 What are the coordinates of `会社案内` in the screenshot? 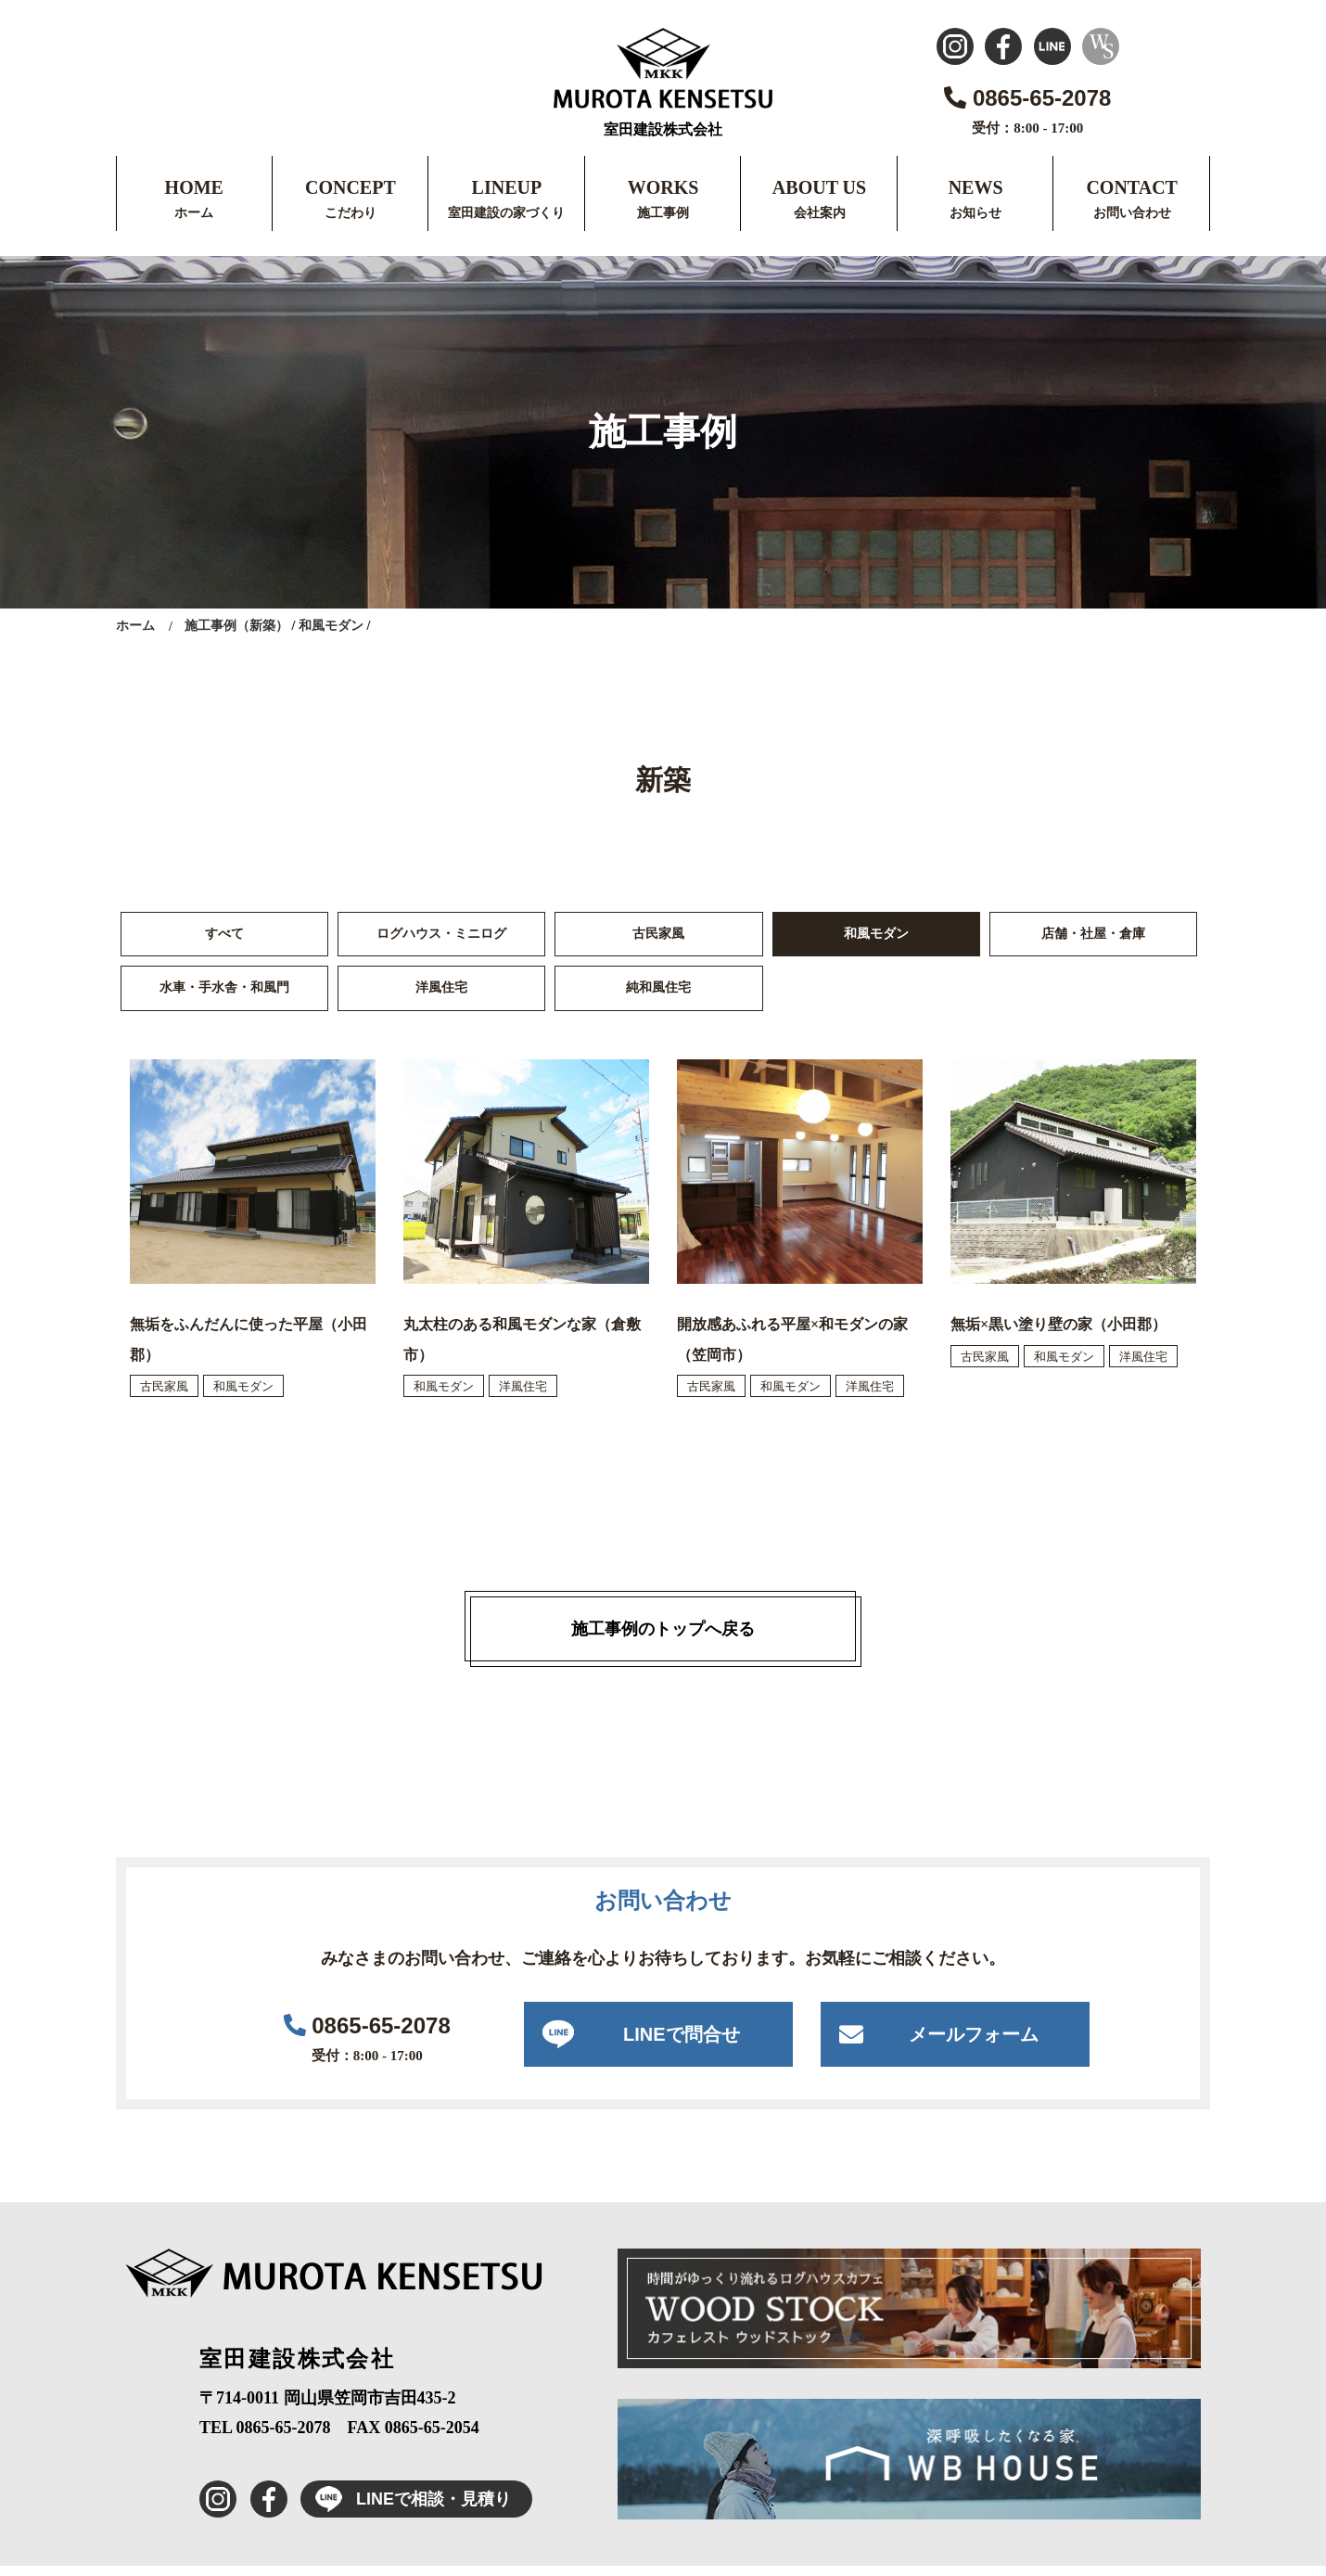 It's located at (820, 213).